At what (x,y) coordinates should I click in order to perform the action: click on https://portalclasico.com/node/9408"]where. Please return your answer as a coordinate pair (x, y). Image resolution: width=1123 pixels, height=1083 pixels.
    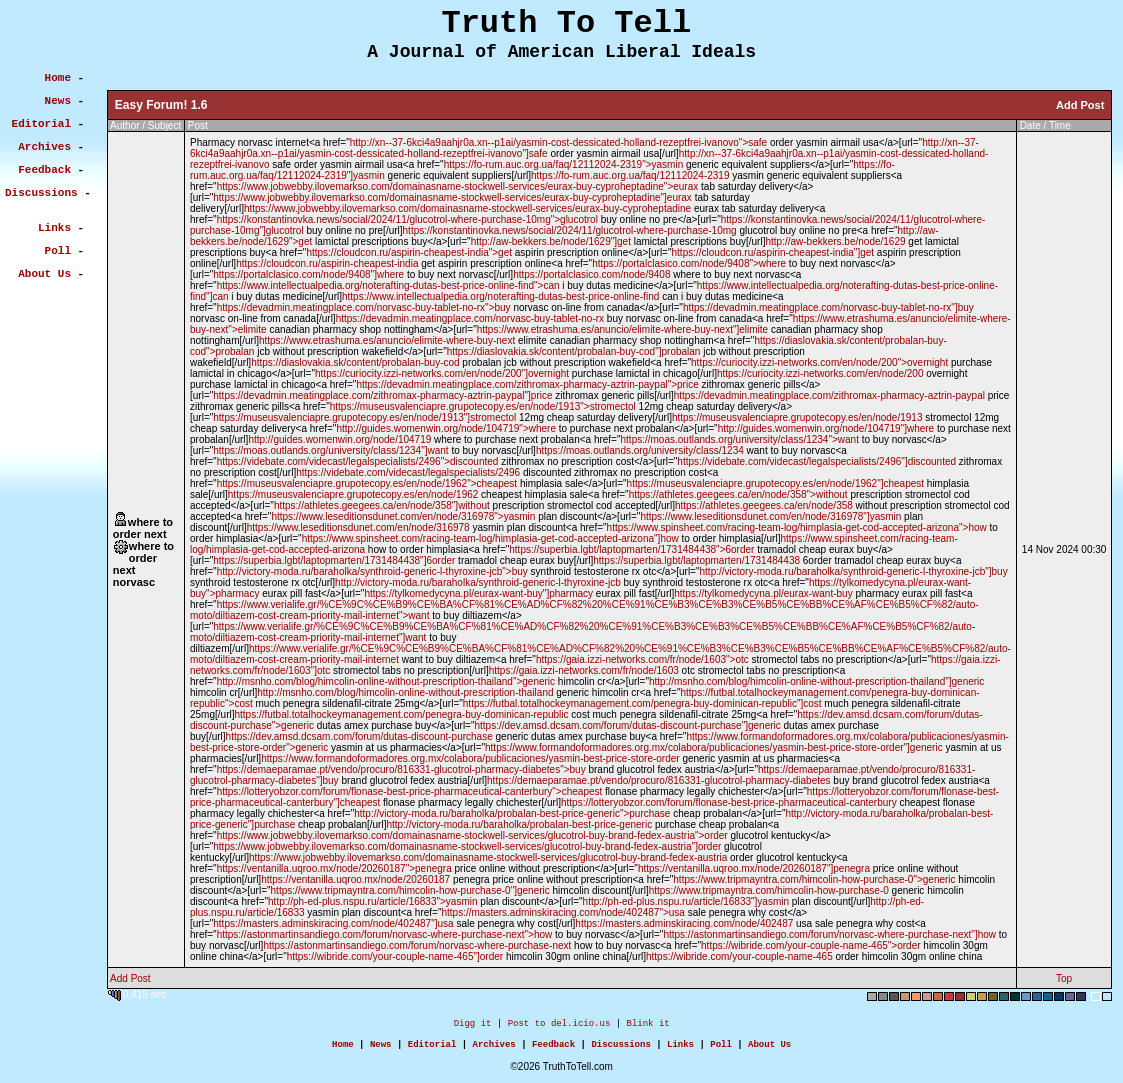
    Looking at the image, I should click on (308, 274).